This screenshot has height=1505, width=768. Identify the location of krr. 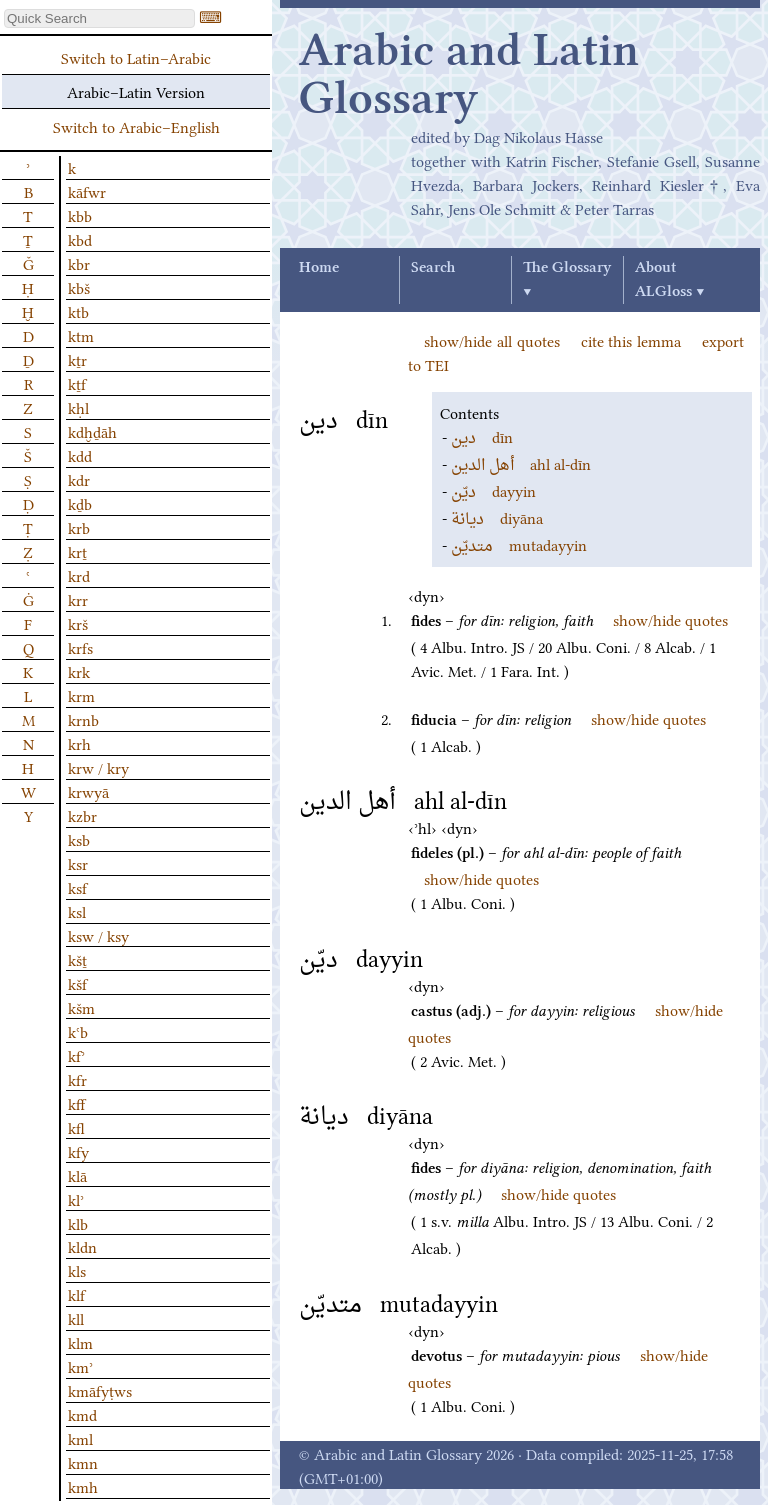
(78, 599).